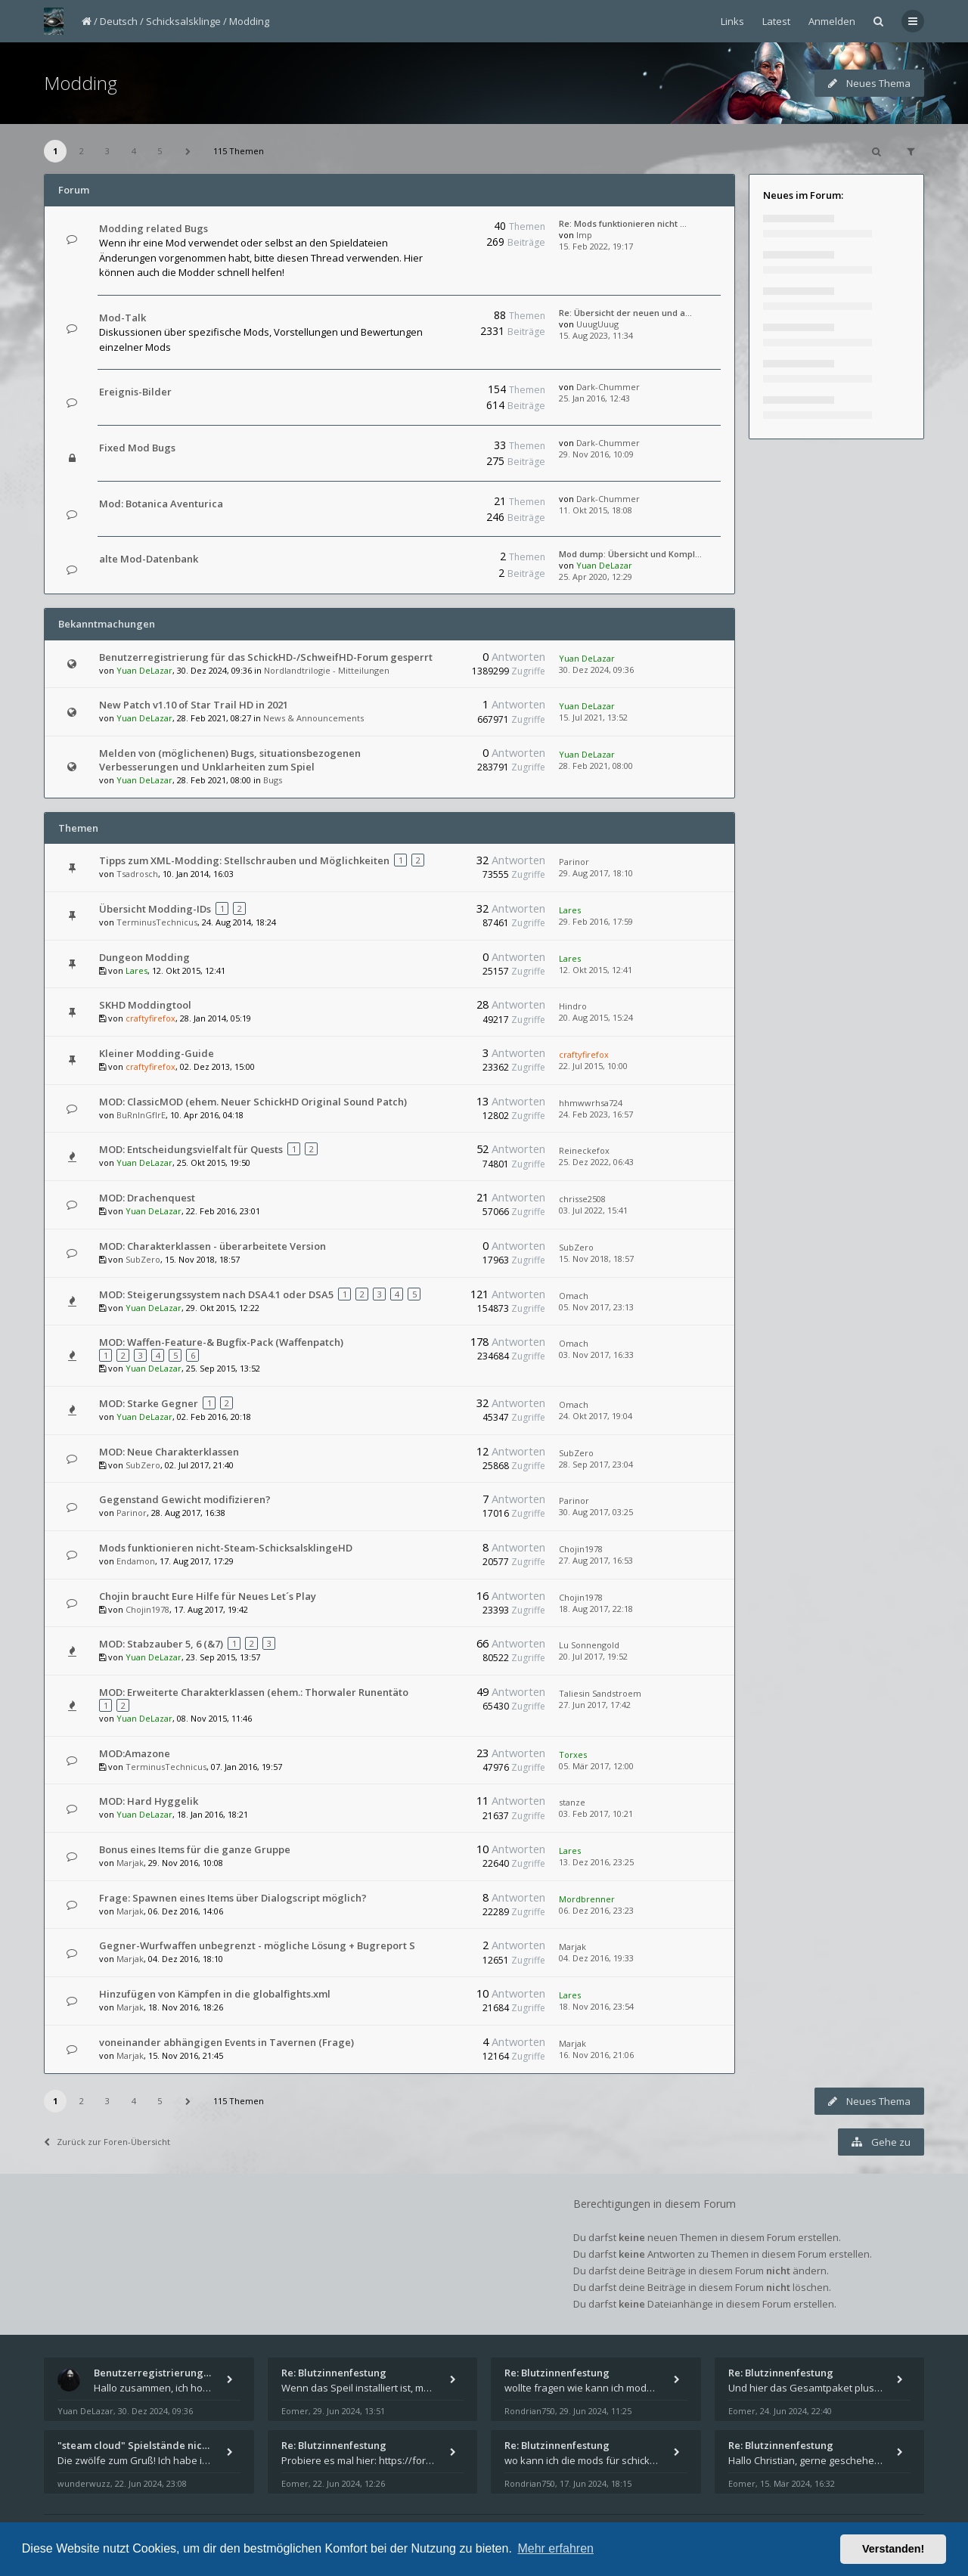  I want to click on Fixed Mod Bugs, so click(137, 447).